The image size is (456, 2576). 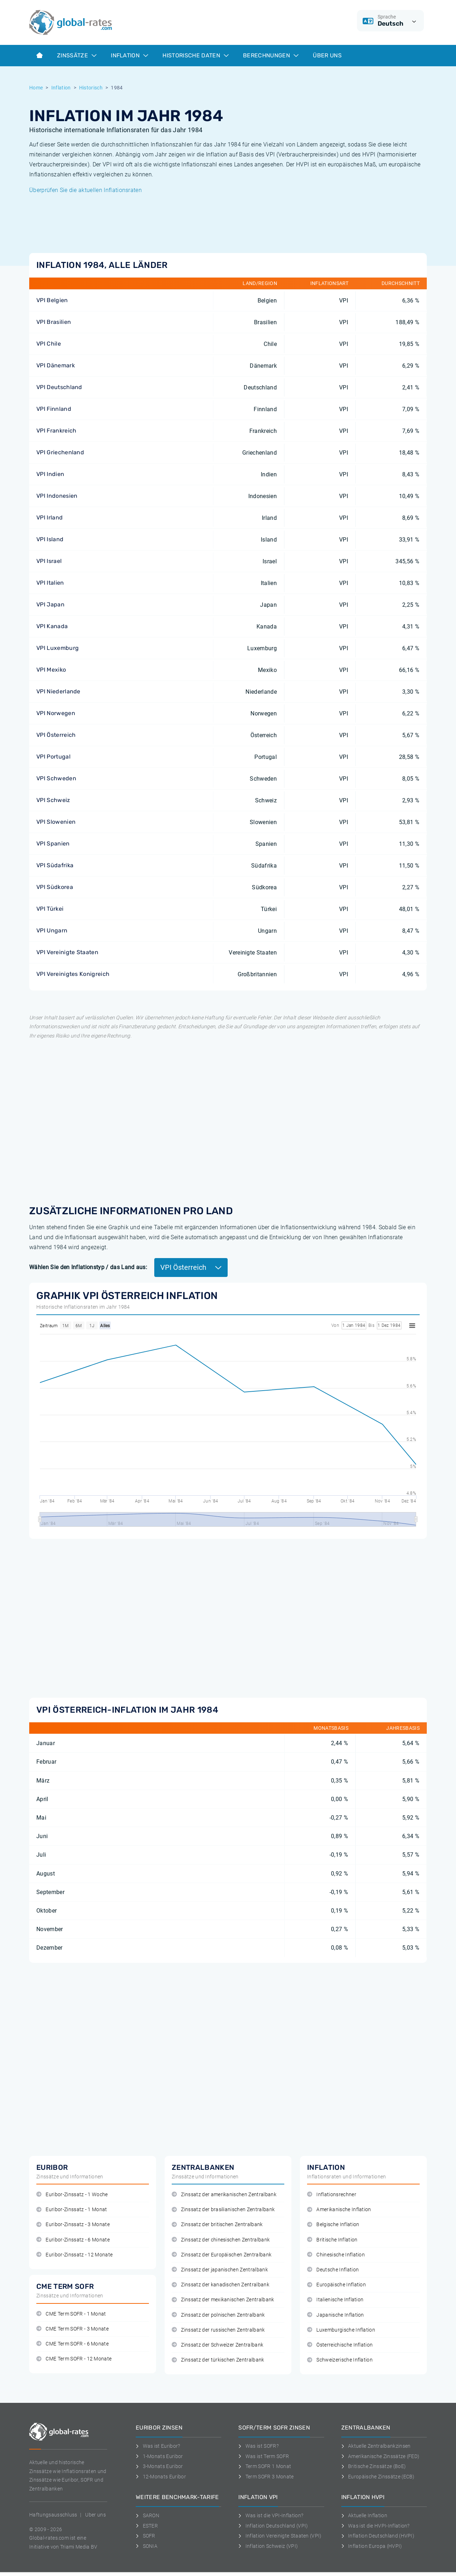 What do you see at coordinates (218, 2330) in the screenshot?
I see `Zinssatz der russischen Zentralbank` at bounding box center [218, 2330].